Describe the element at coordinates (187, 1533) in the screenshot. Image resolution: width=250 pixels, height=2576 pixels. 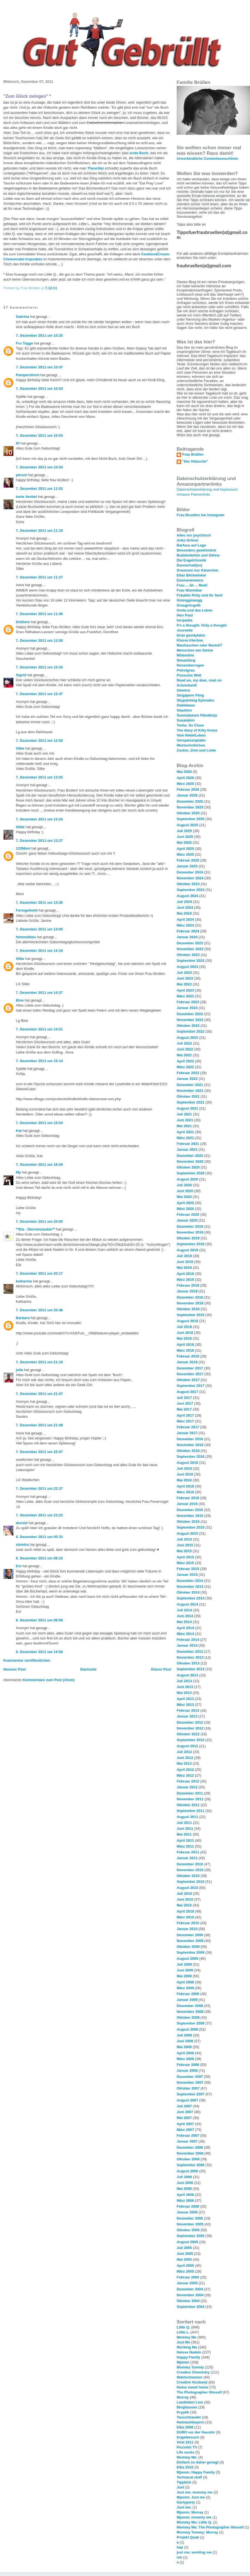
I see `August 2015` at that location.